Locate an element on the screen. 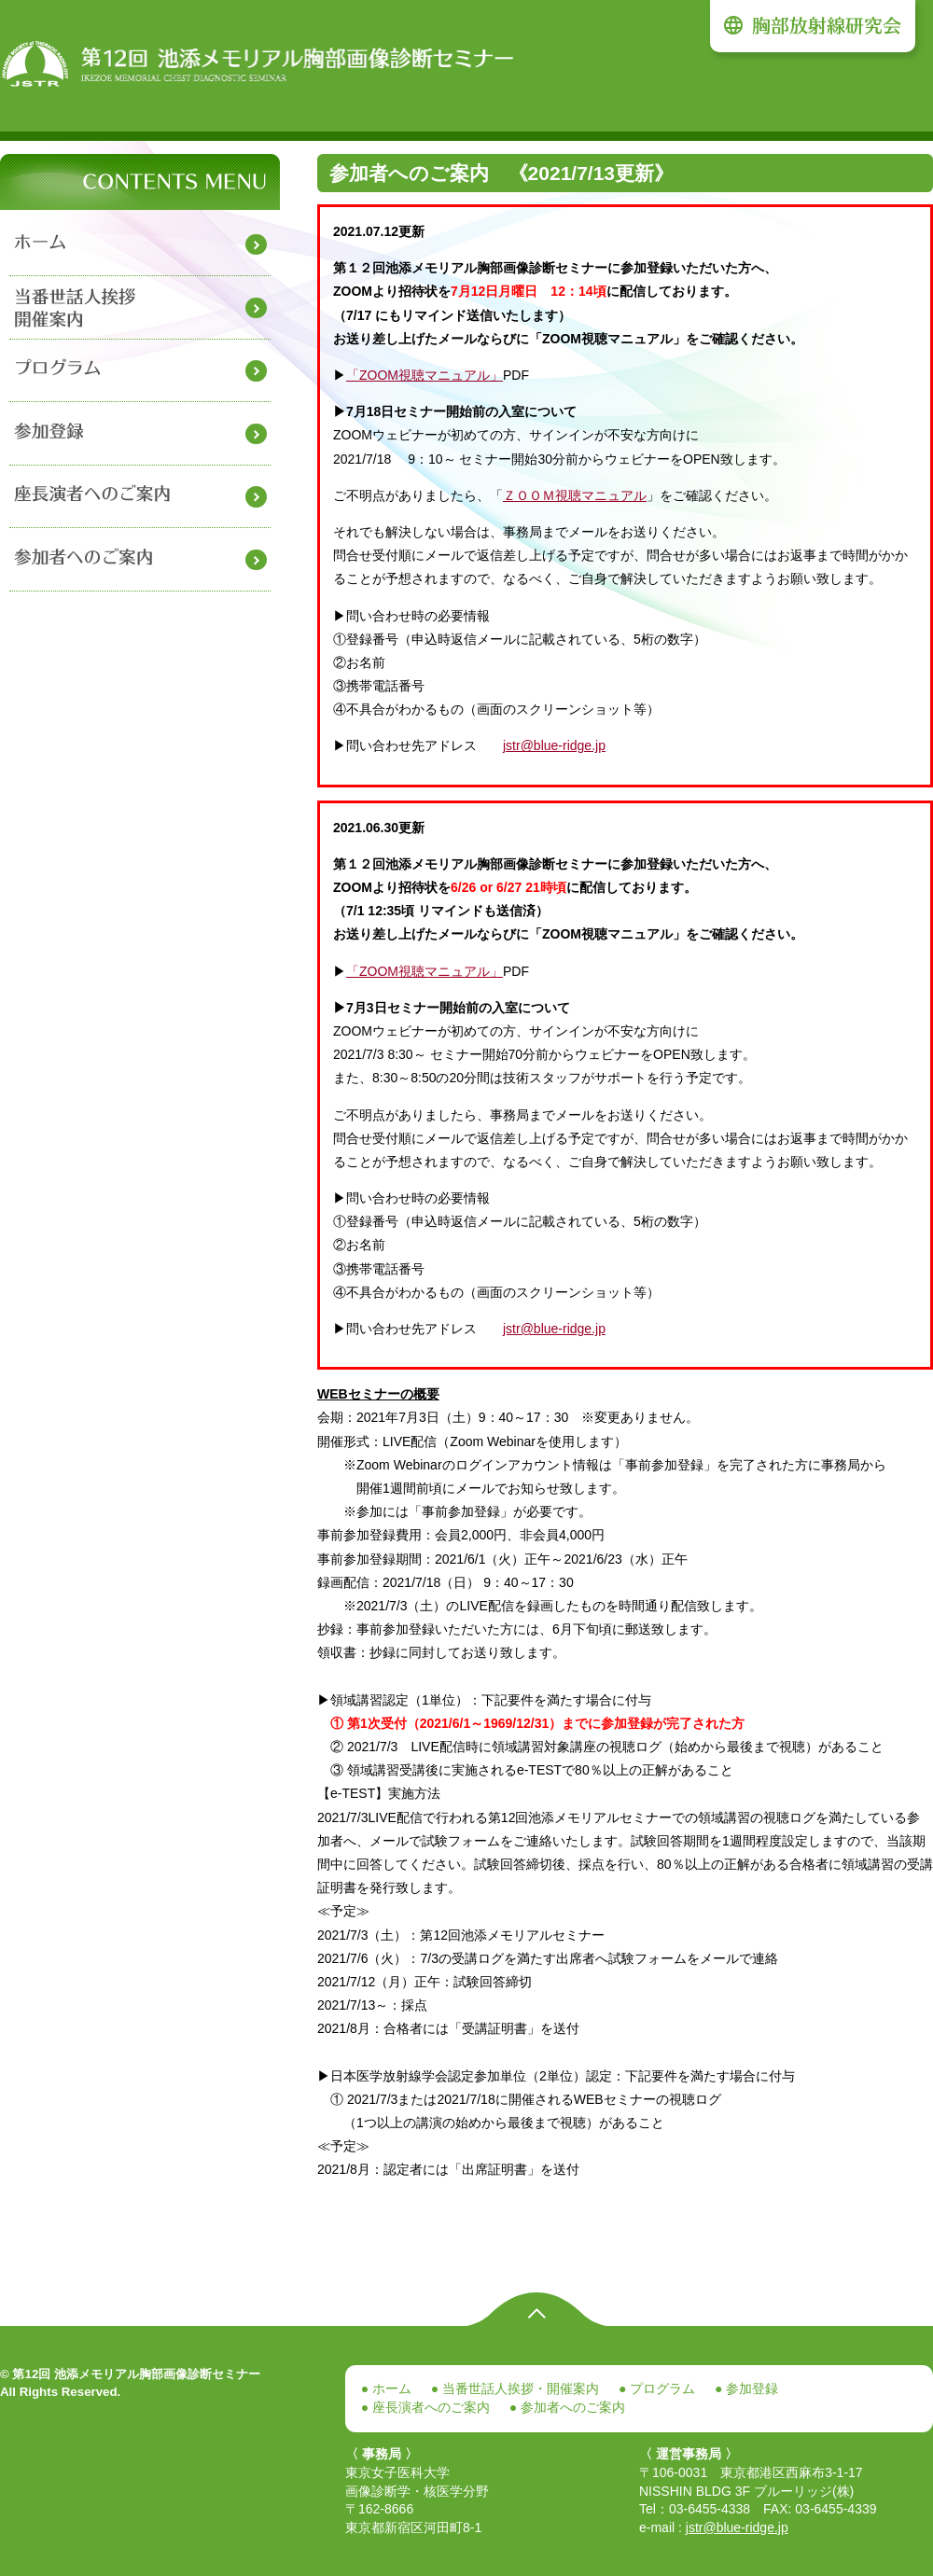 The width and height of the screenshot is (933, 2576). ホーム is located at coordinates (390, 2388).